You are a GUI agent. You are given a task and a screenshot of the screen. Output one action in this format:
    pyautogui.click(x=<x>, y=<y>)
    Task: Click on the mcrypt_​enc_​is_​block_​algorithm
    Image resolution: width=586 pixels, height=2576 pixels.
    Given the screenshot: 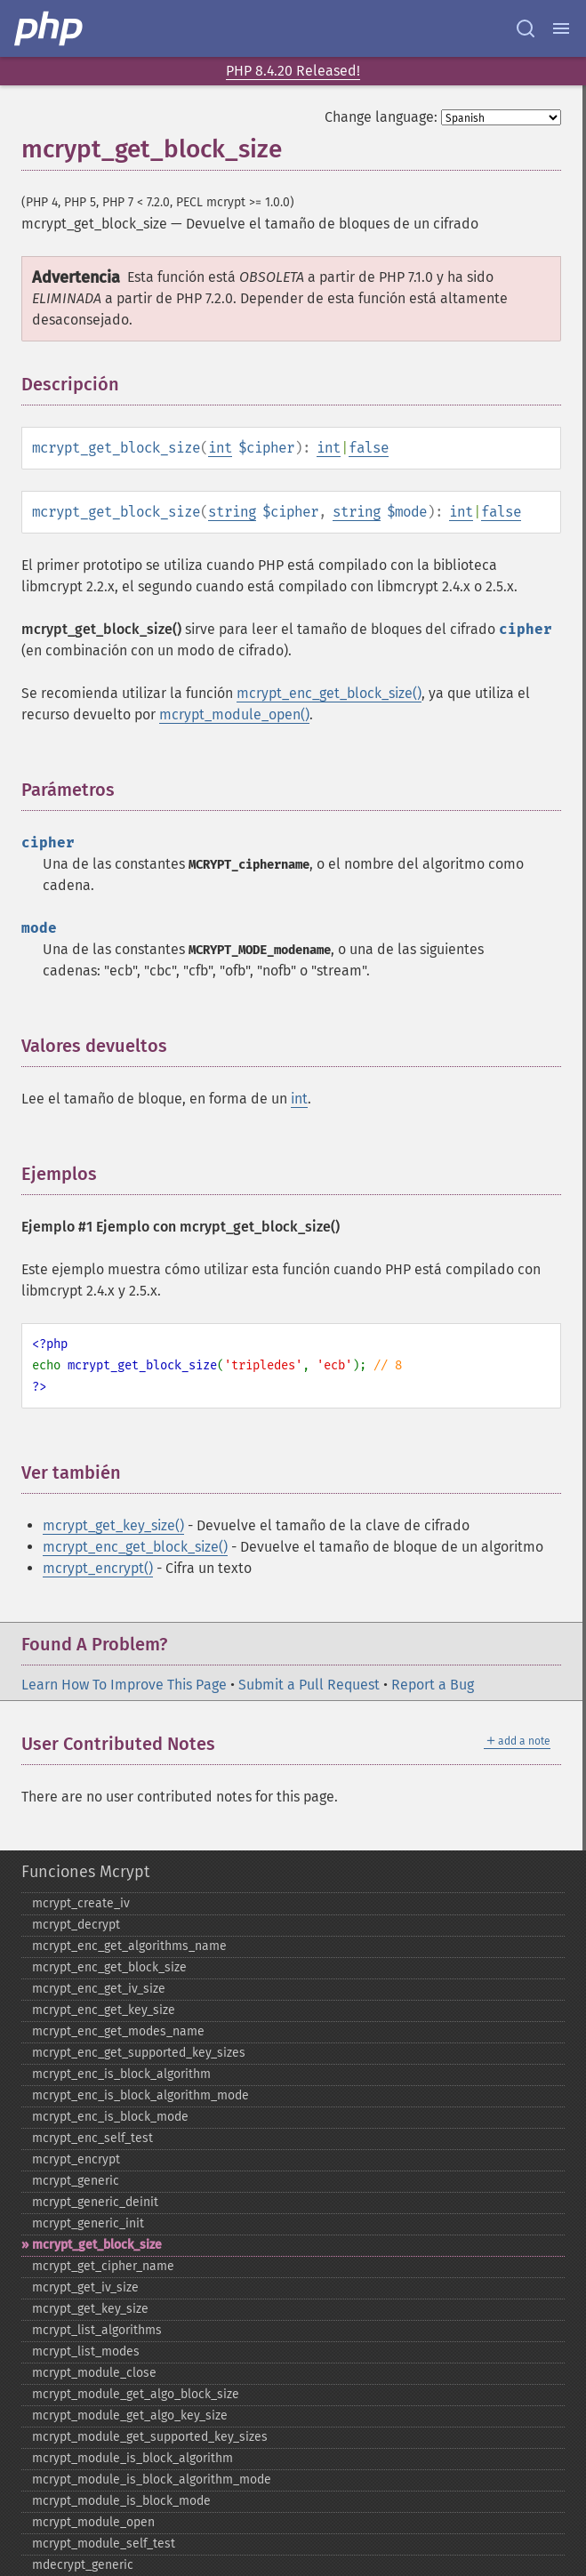 What is the action you would take?
    pyautogui.click(x=121, y=2074)
    